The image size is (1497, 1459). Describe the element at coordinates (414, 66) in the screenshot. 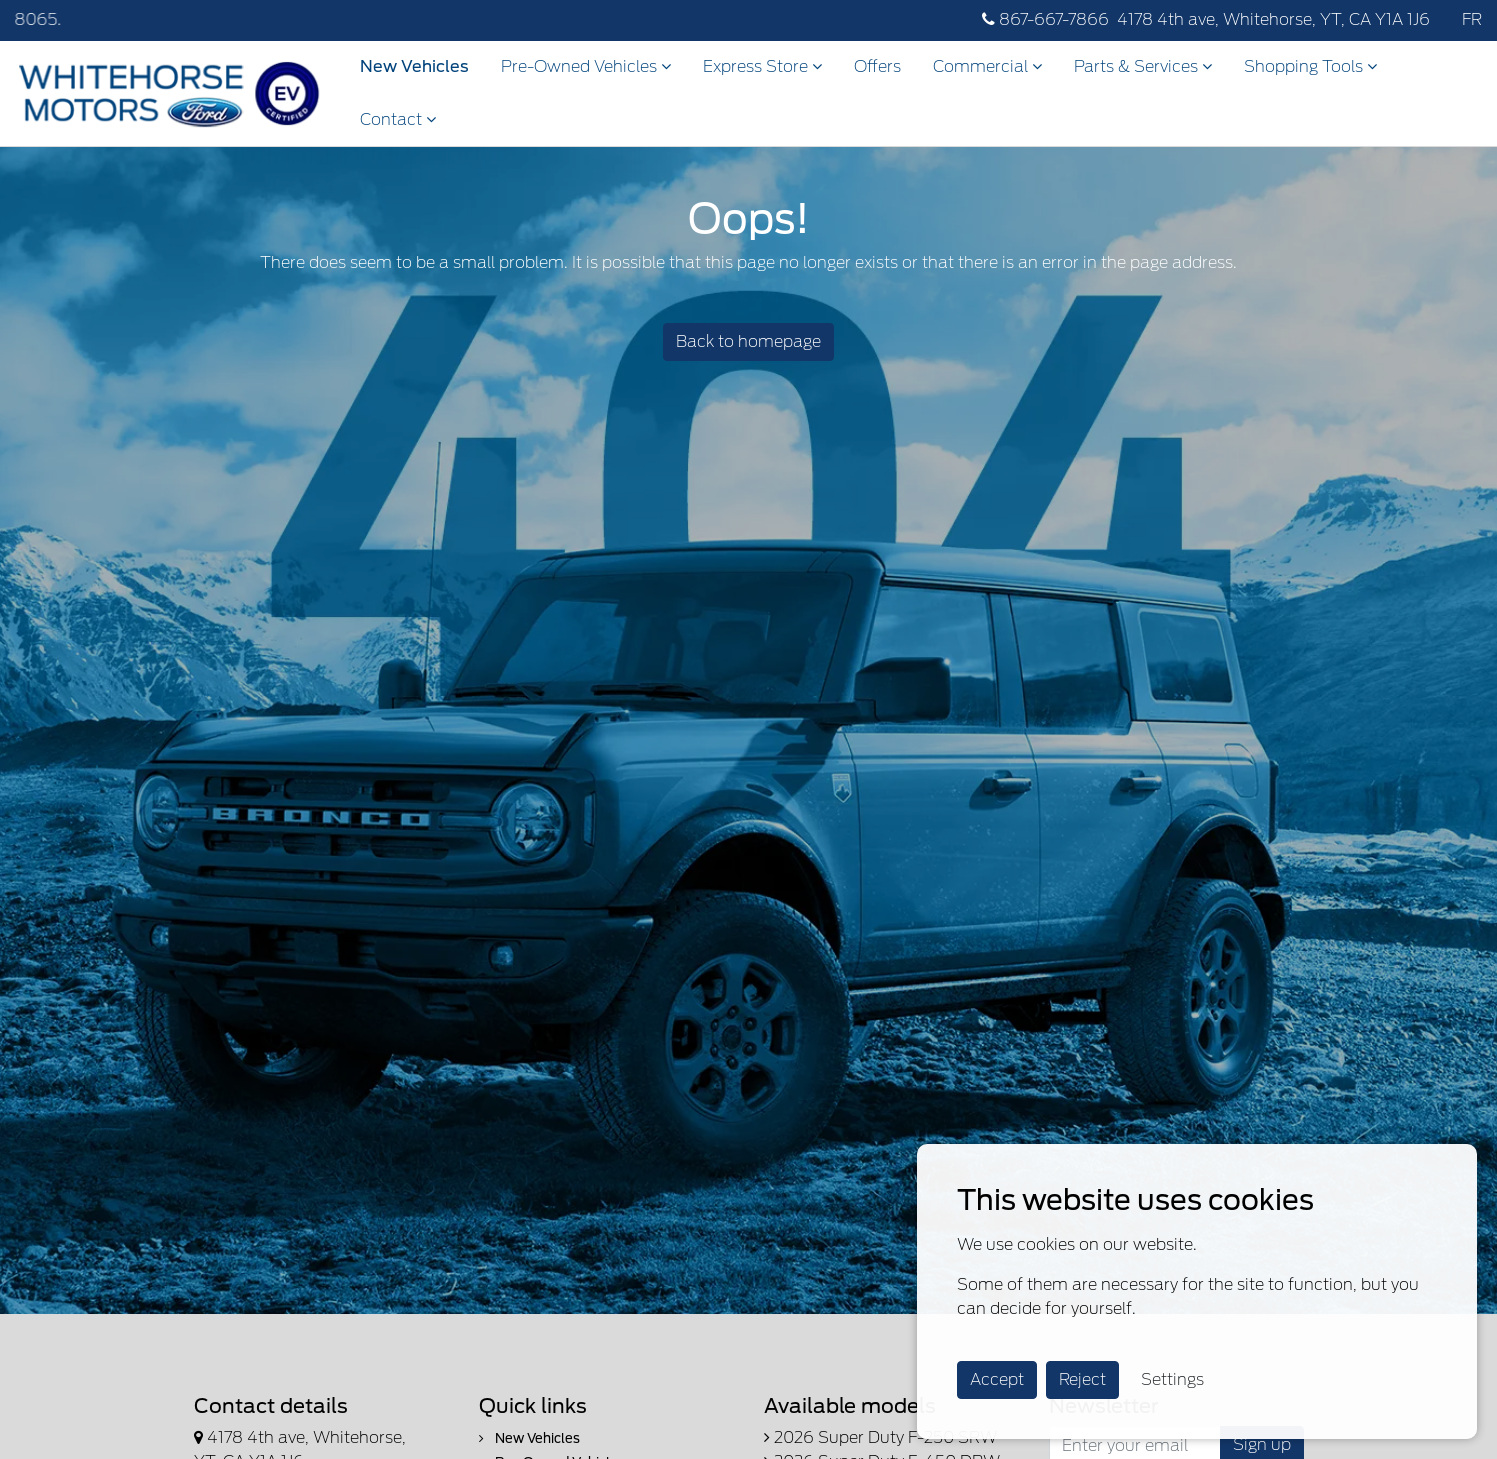

I see `New Vehicles` at that location.